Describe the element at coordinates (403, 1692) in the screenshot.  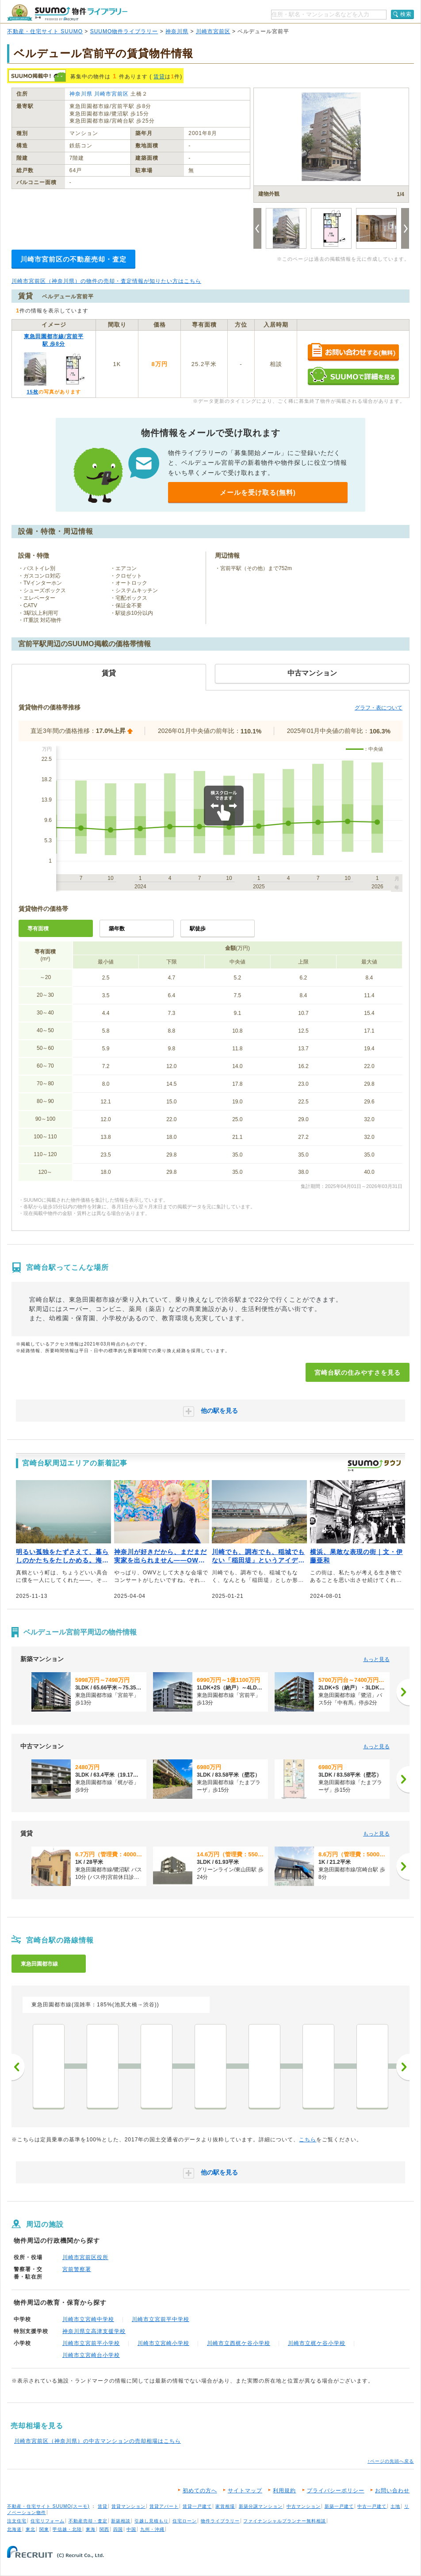
I see `[次へ]` at that location.